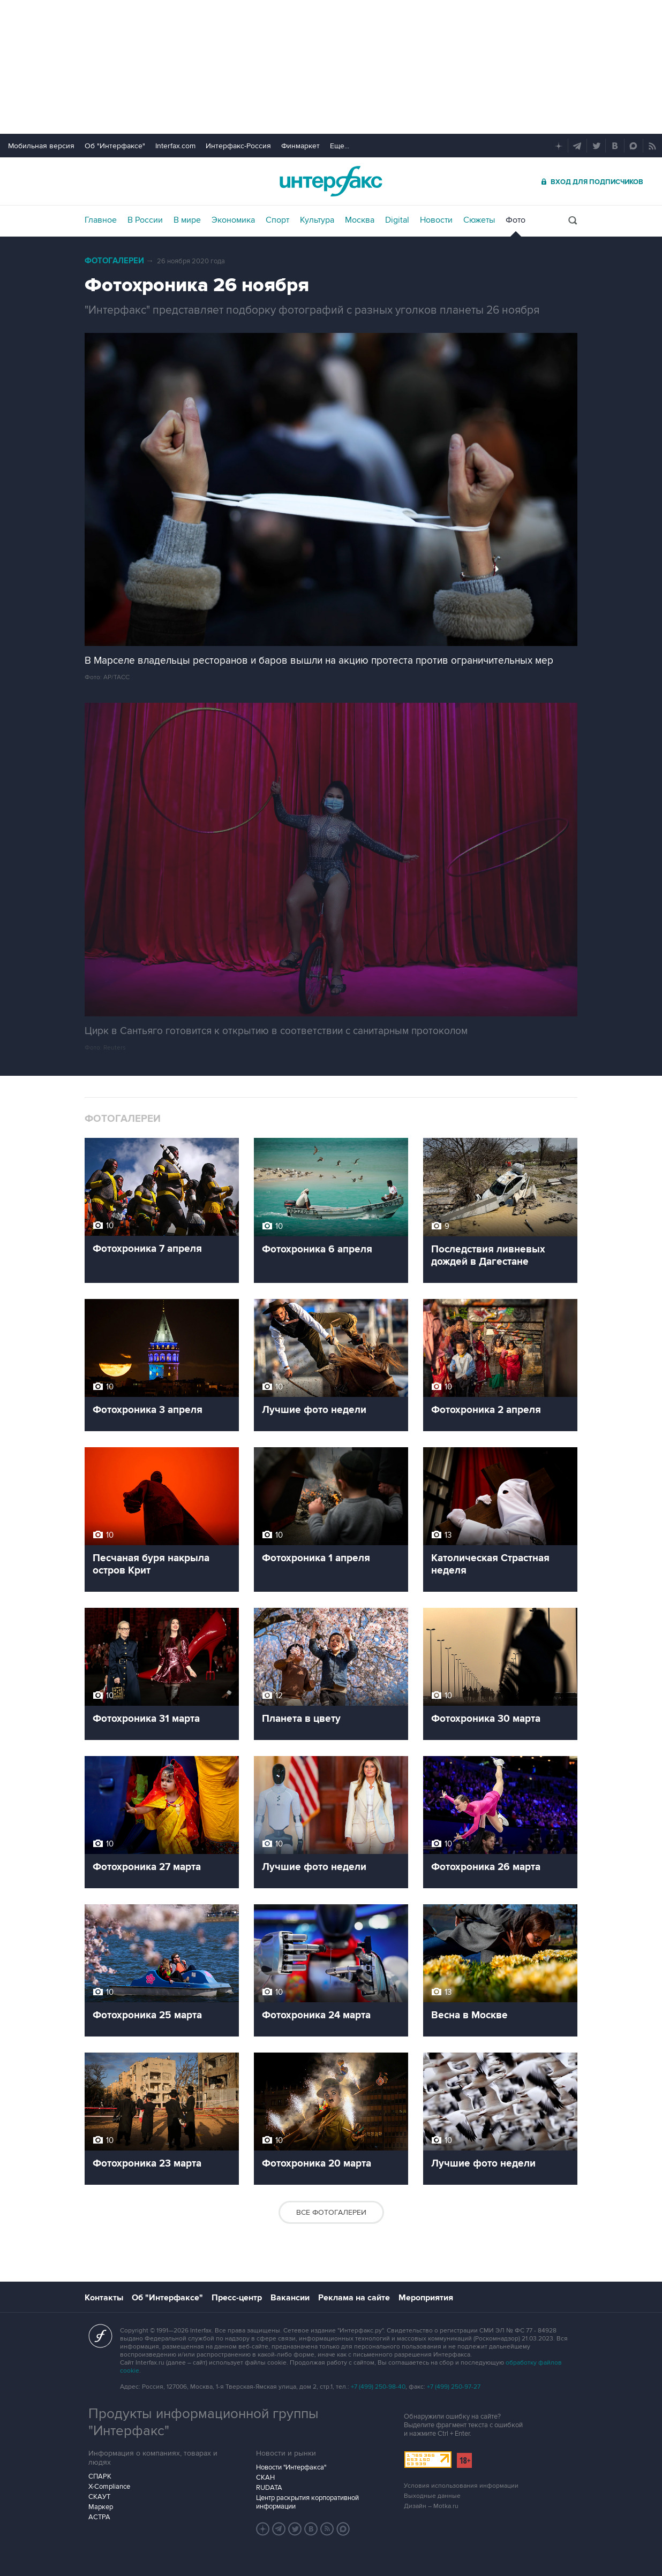 The width and height of the screenshot is (662, 2576). Describe the element at coordinates (432, 2496) in the screenshot. I see `Выходные данные` at that location.